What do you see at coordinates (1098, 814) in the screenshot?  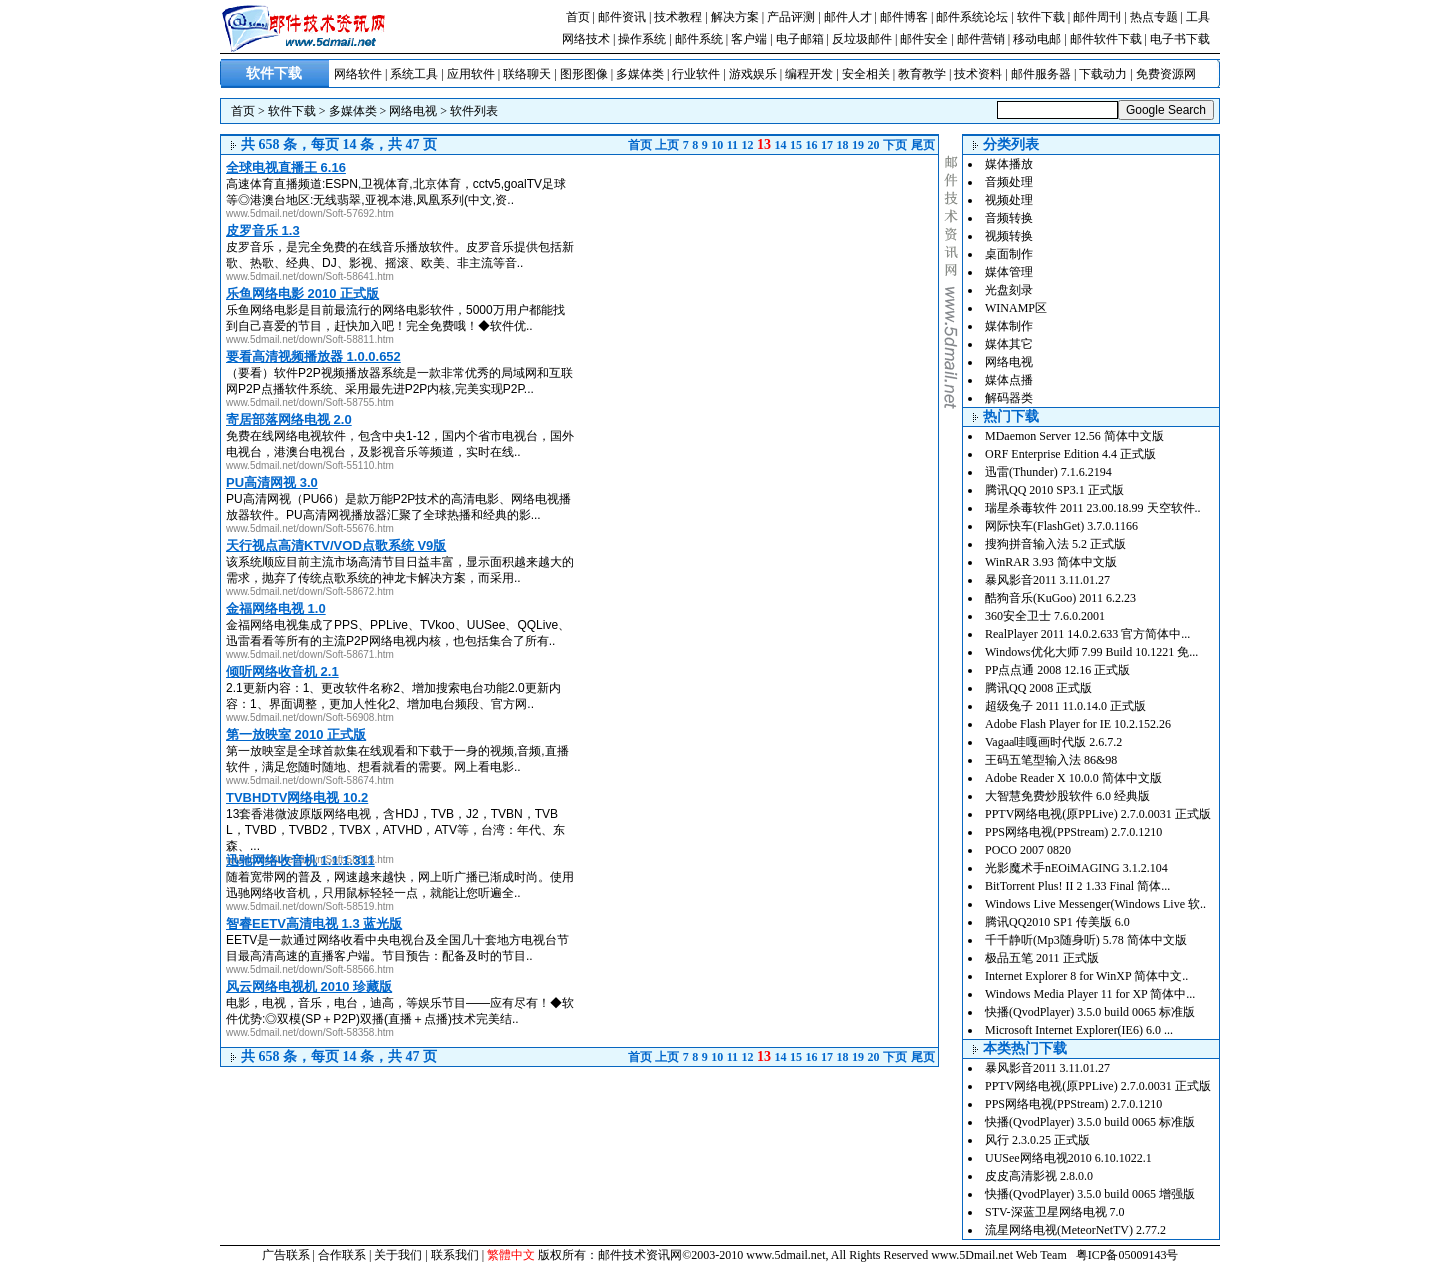 I see `PPTV网络电视(原PPLive) 2.7.0.0031 正式版` at bounding box center [1098, 814].